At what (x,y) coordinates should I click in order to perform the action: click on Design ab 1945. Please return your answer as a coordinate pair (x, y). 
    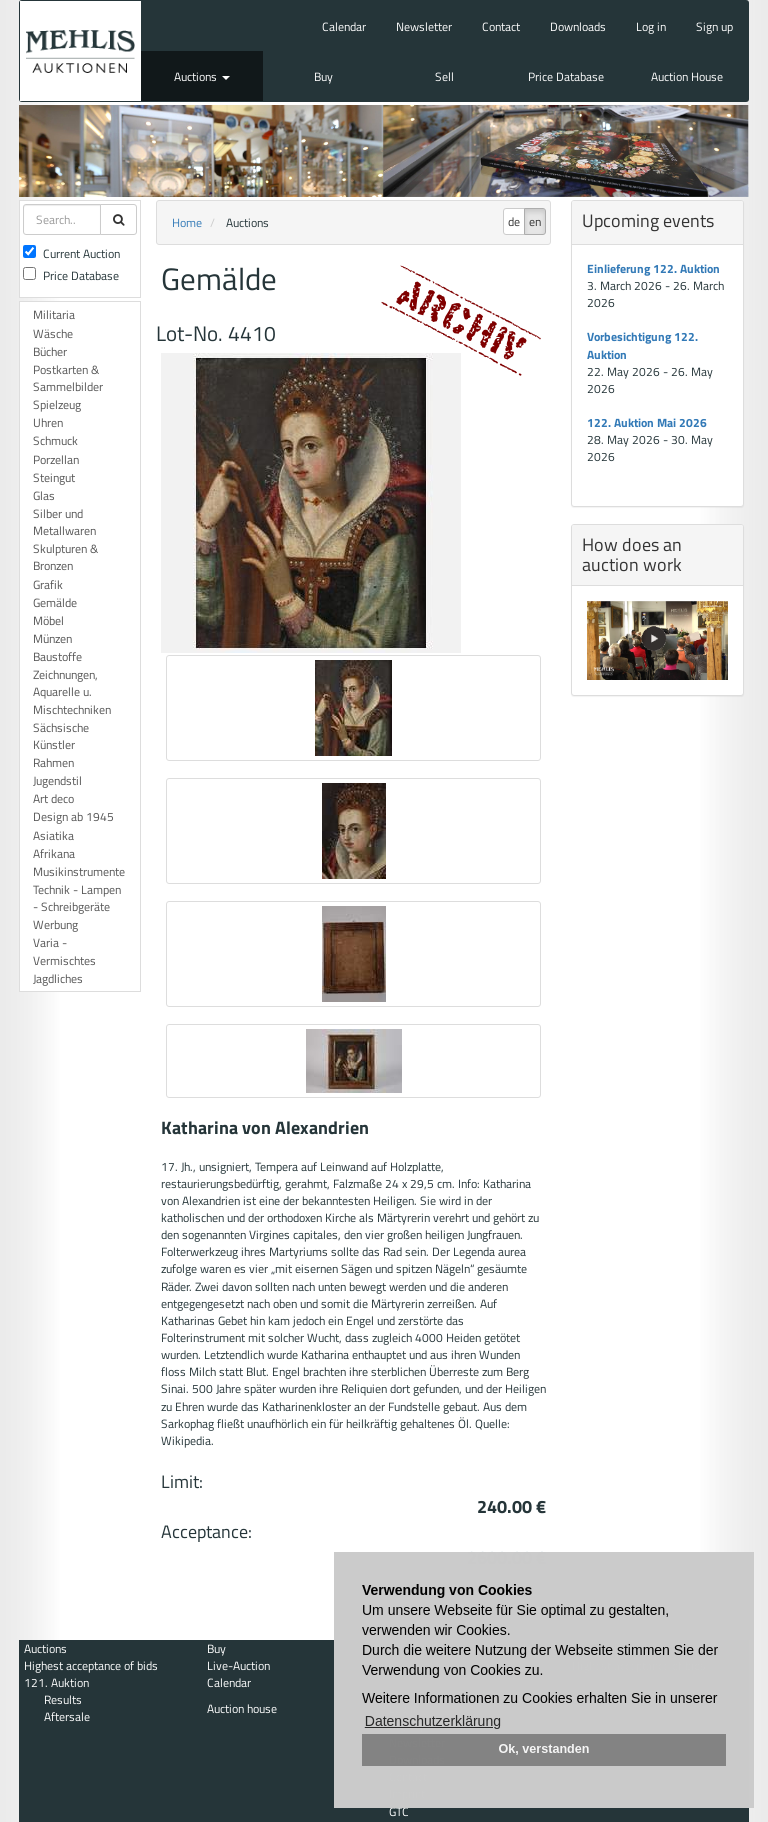
    Looking at the image, I should click on (73, 816).